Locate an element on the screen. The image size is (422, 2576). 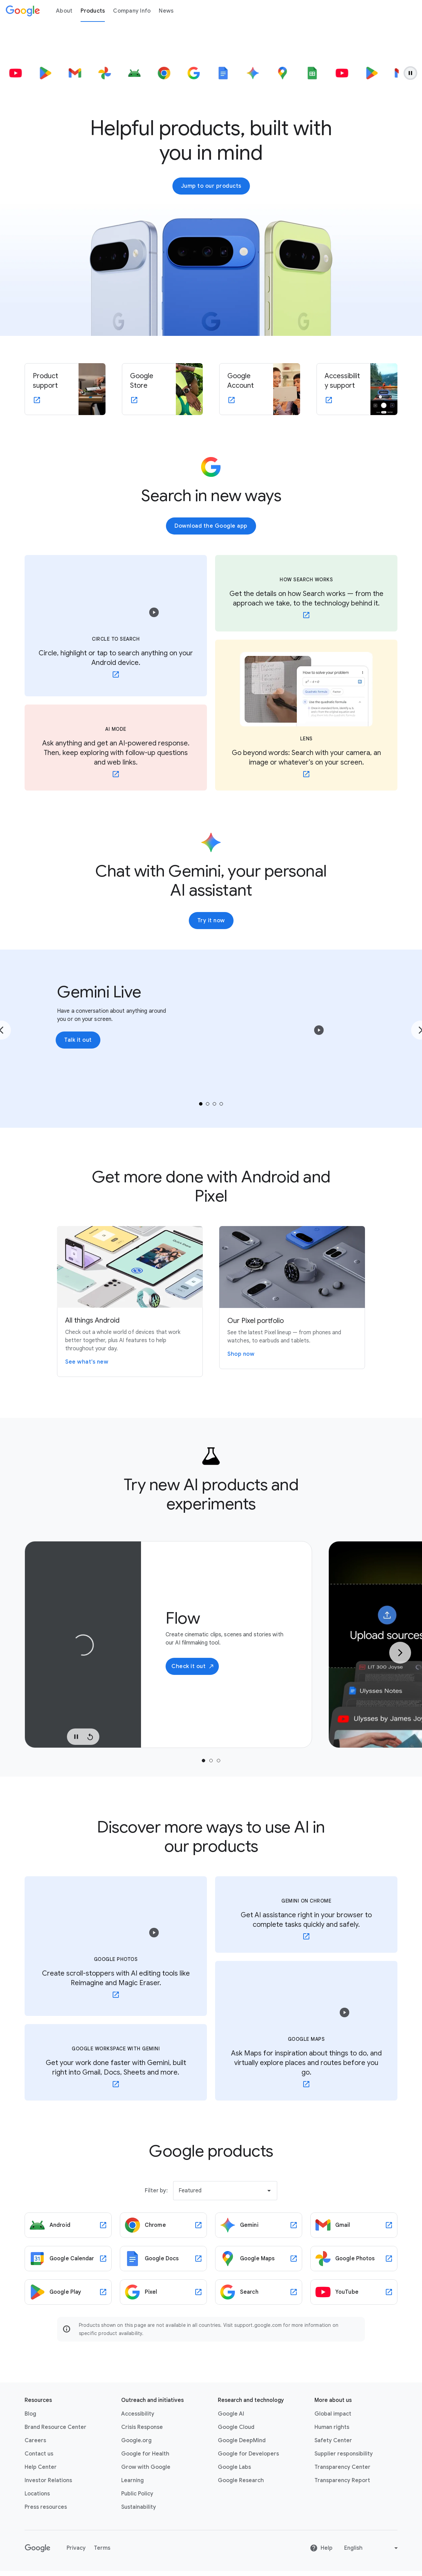
[Google Photos link opens in new tab or window] is located at coordinates (354, 2258).